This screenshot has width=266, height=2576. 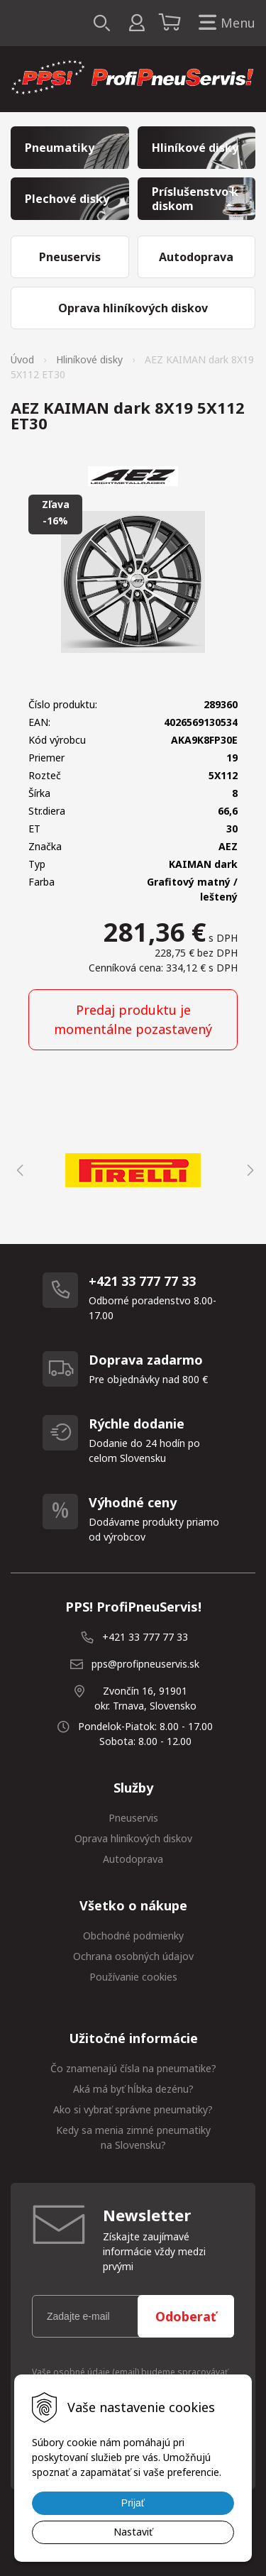 What do you see at coordinates (18, 1170) in the screenshot?
I see `Previous [button]` at bounding box center [18, 1170].